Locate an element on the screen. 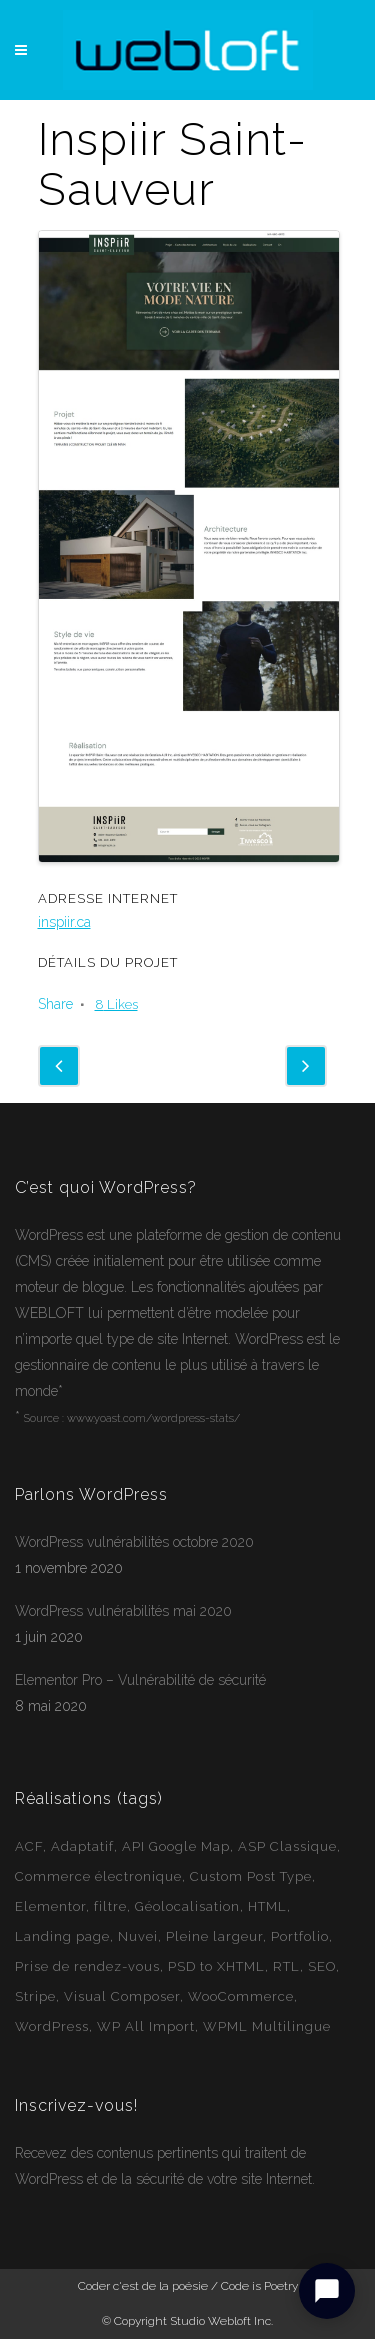 This screenshot has width=375, height=2339. WPML Multilingue [WPML Multilingue (30 éléments)] is located at coordinates (267, 2026).